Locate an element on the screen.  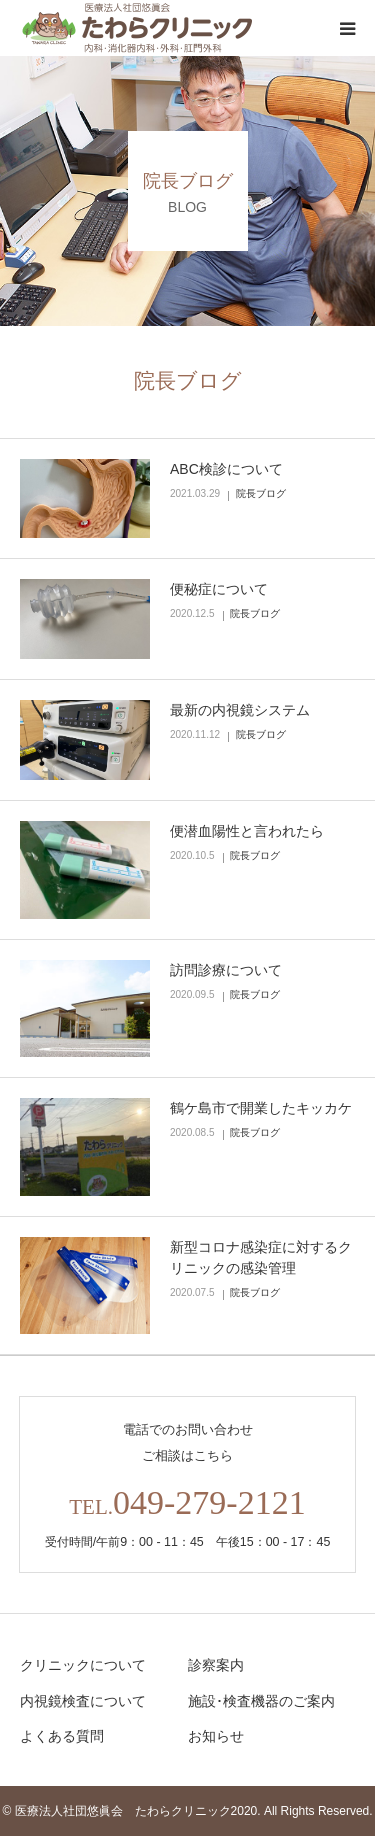
よくある質問 is located at coordinates (62, 1736).